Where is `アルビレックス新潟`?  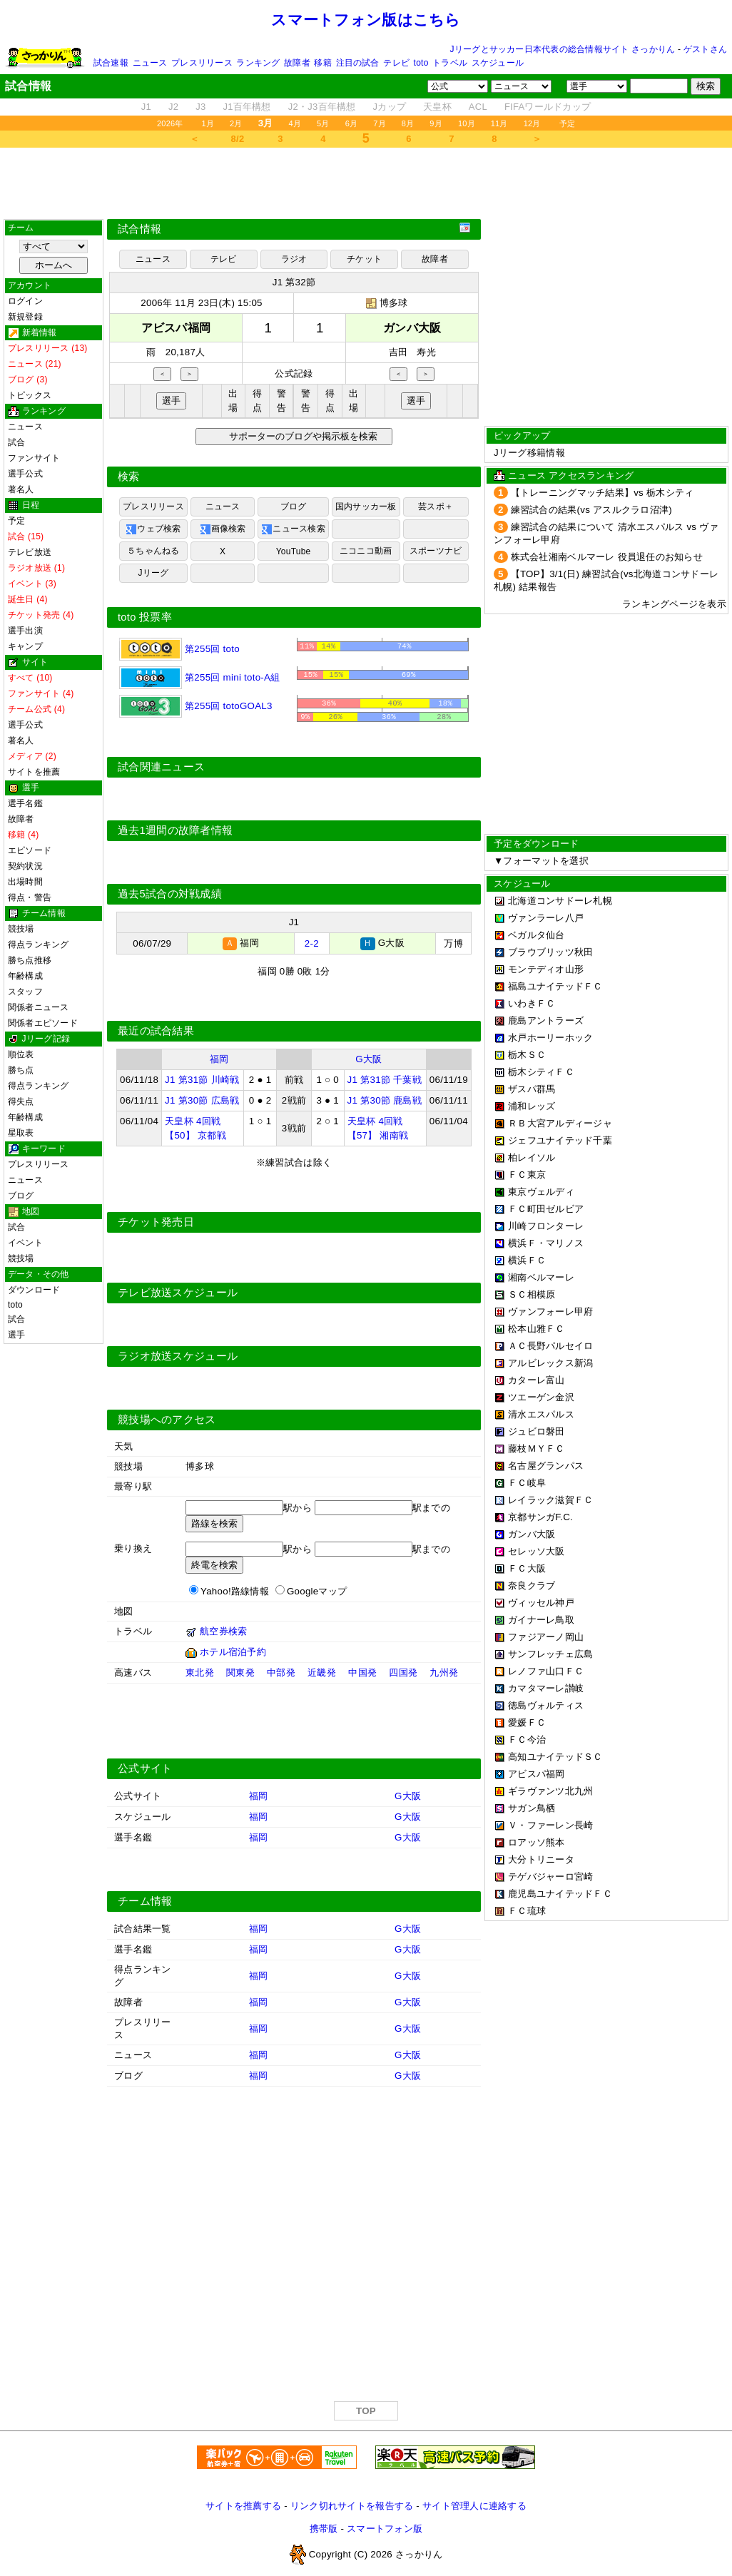 アルビレックス新潟 is located at coordinates (550, 1363).